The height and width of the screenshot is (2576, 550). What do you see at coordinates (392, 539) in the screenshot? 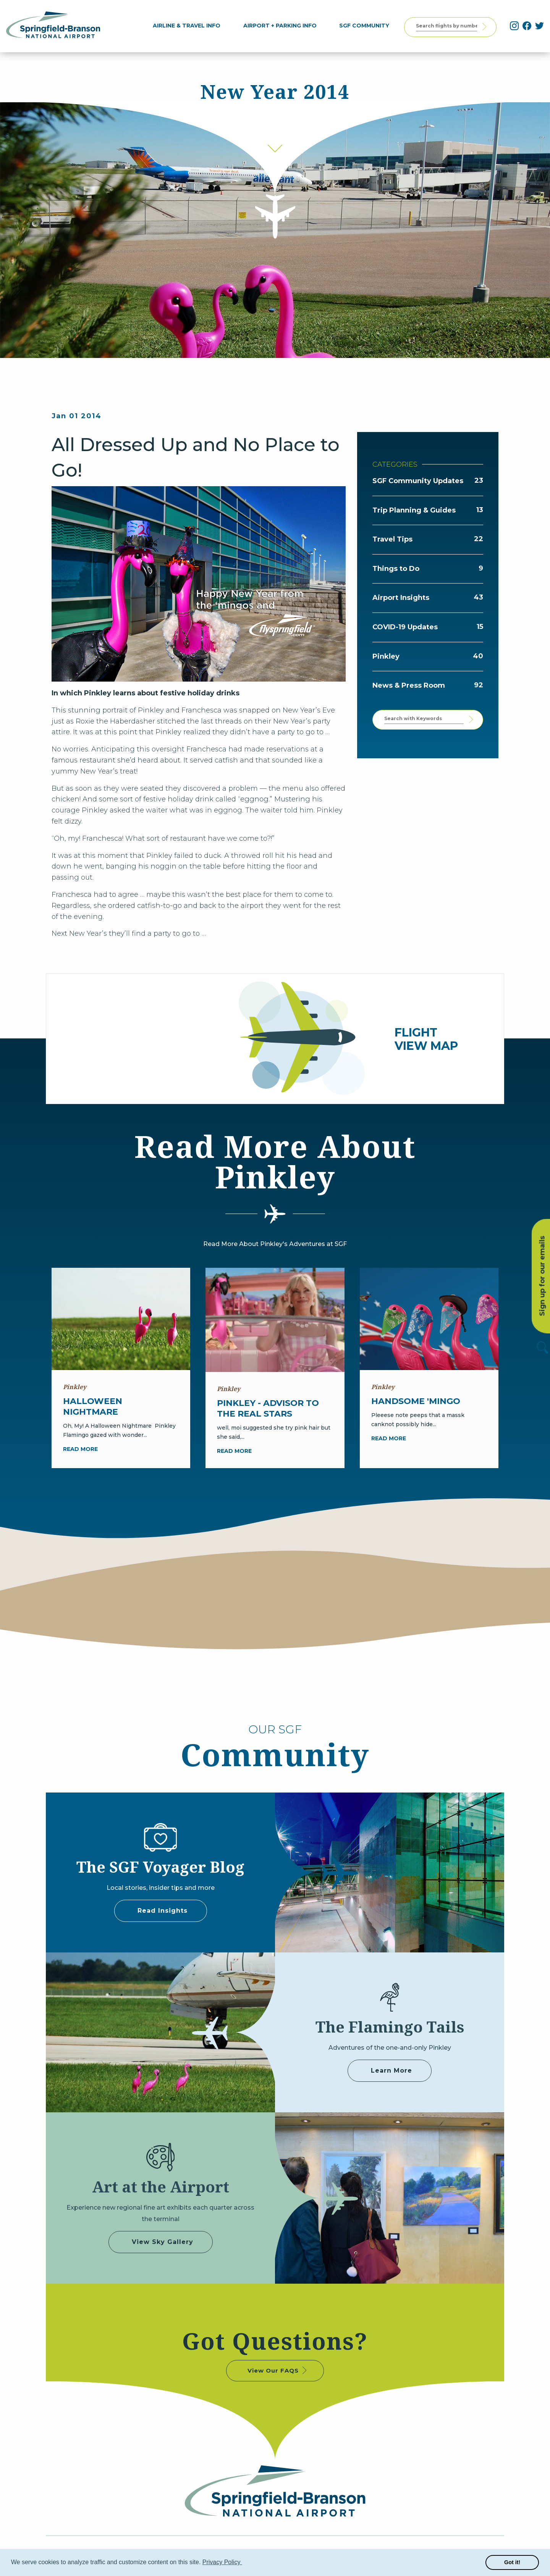
I see `Travel Tips` at bounding box center [392, 539].